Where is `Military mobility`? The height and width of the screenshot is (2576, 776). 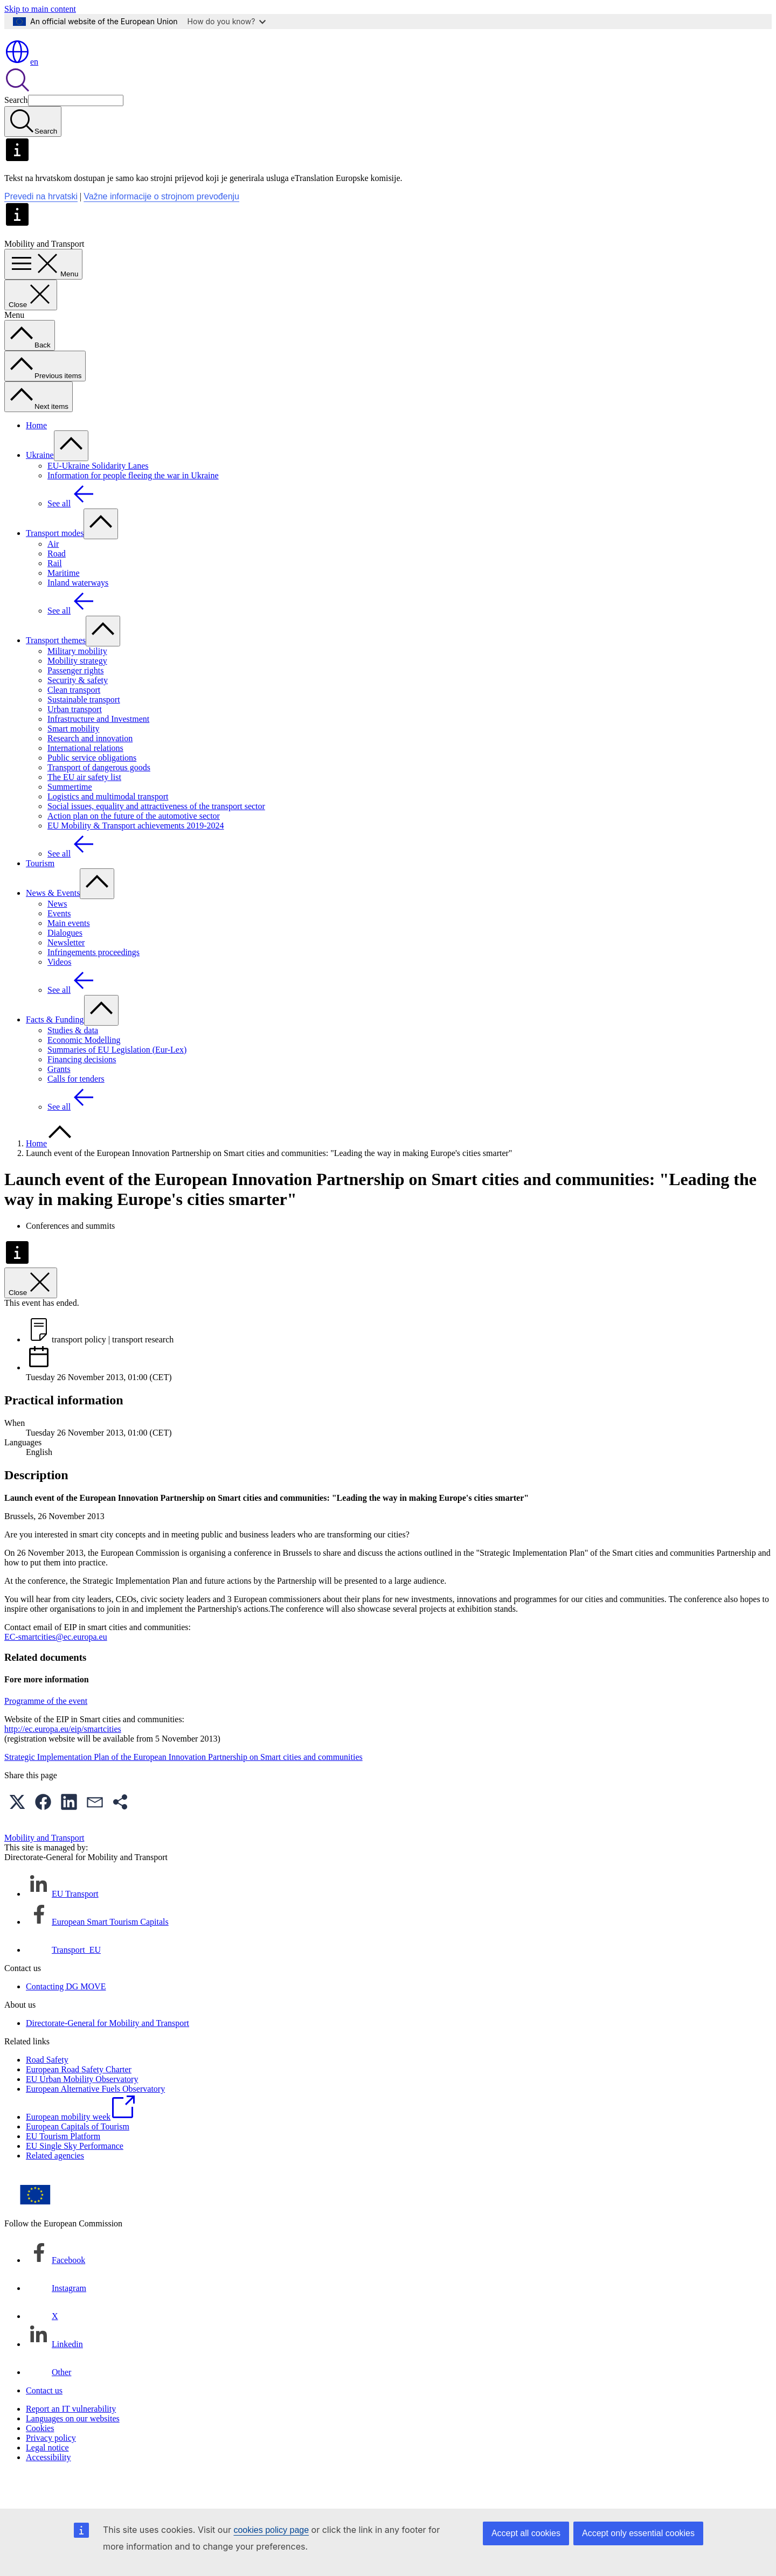 Military mobility is located at coordinates (77, 682).